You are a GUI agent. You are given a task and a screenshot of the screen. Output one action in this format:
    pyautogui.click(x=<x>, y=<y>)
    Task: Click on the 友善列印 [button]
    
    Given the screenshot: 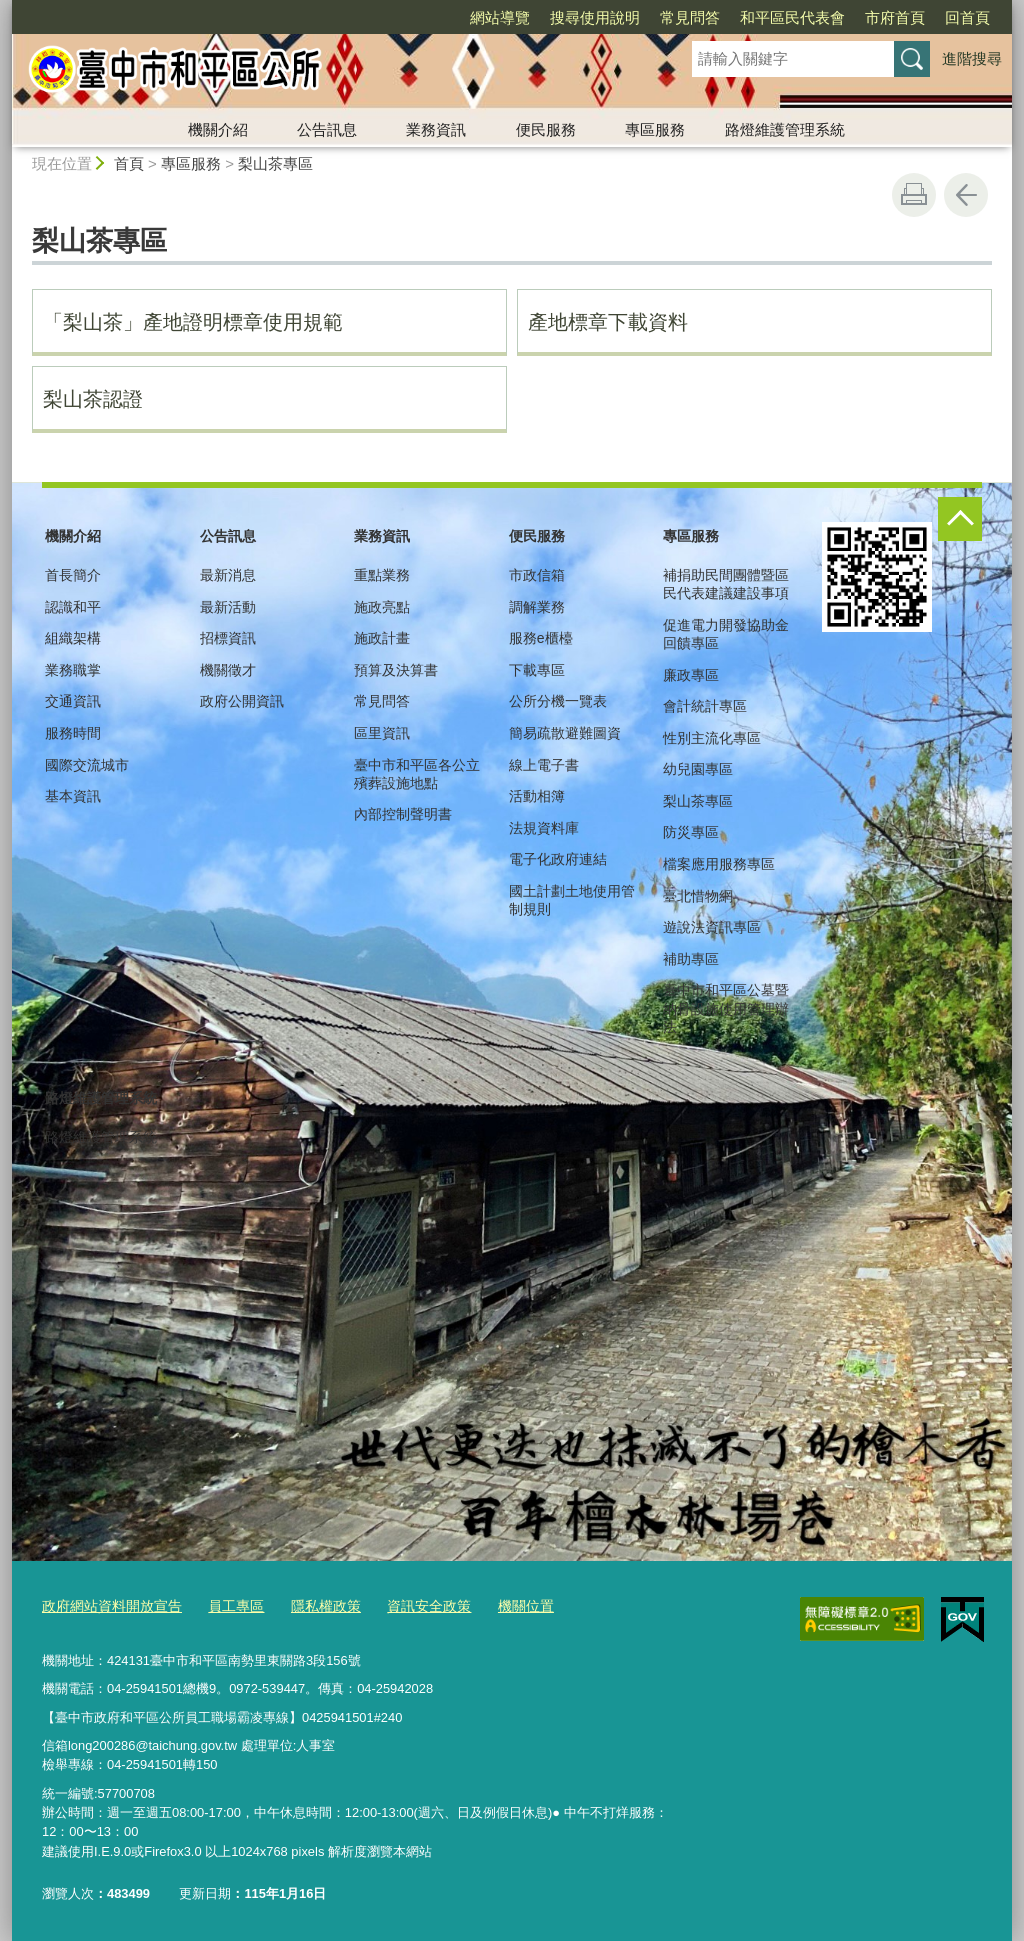 What is the action you would take?
    pyautogui.click(x=914, y=195)
    